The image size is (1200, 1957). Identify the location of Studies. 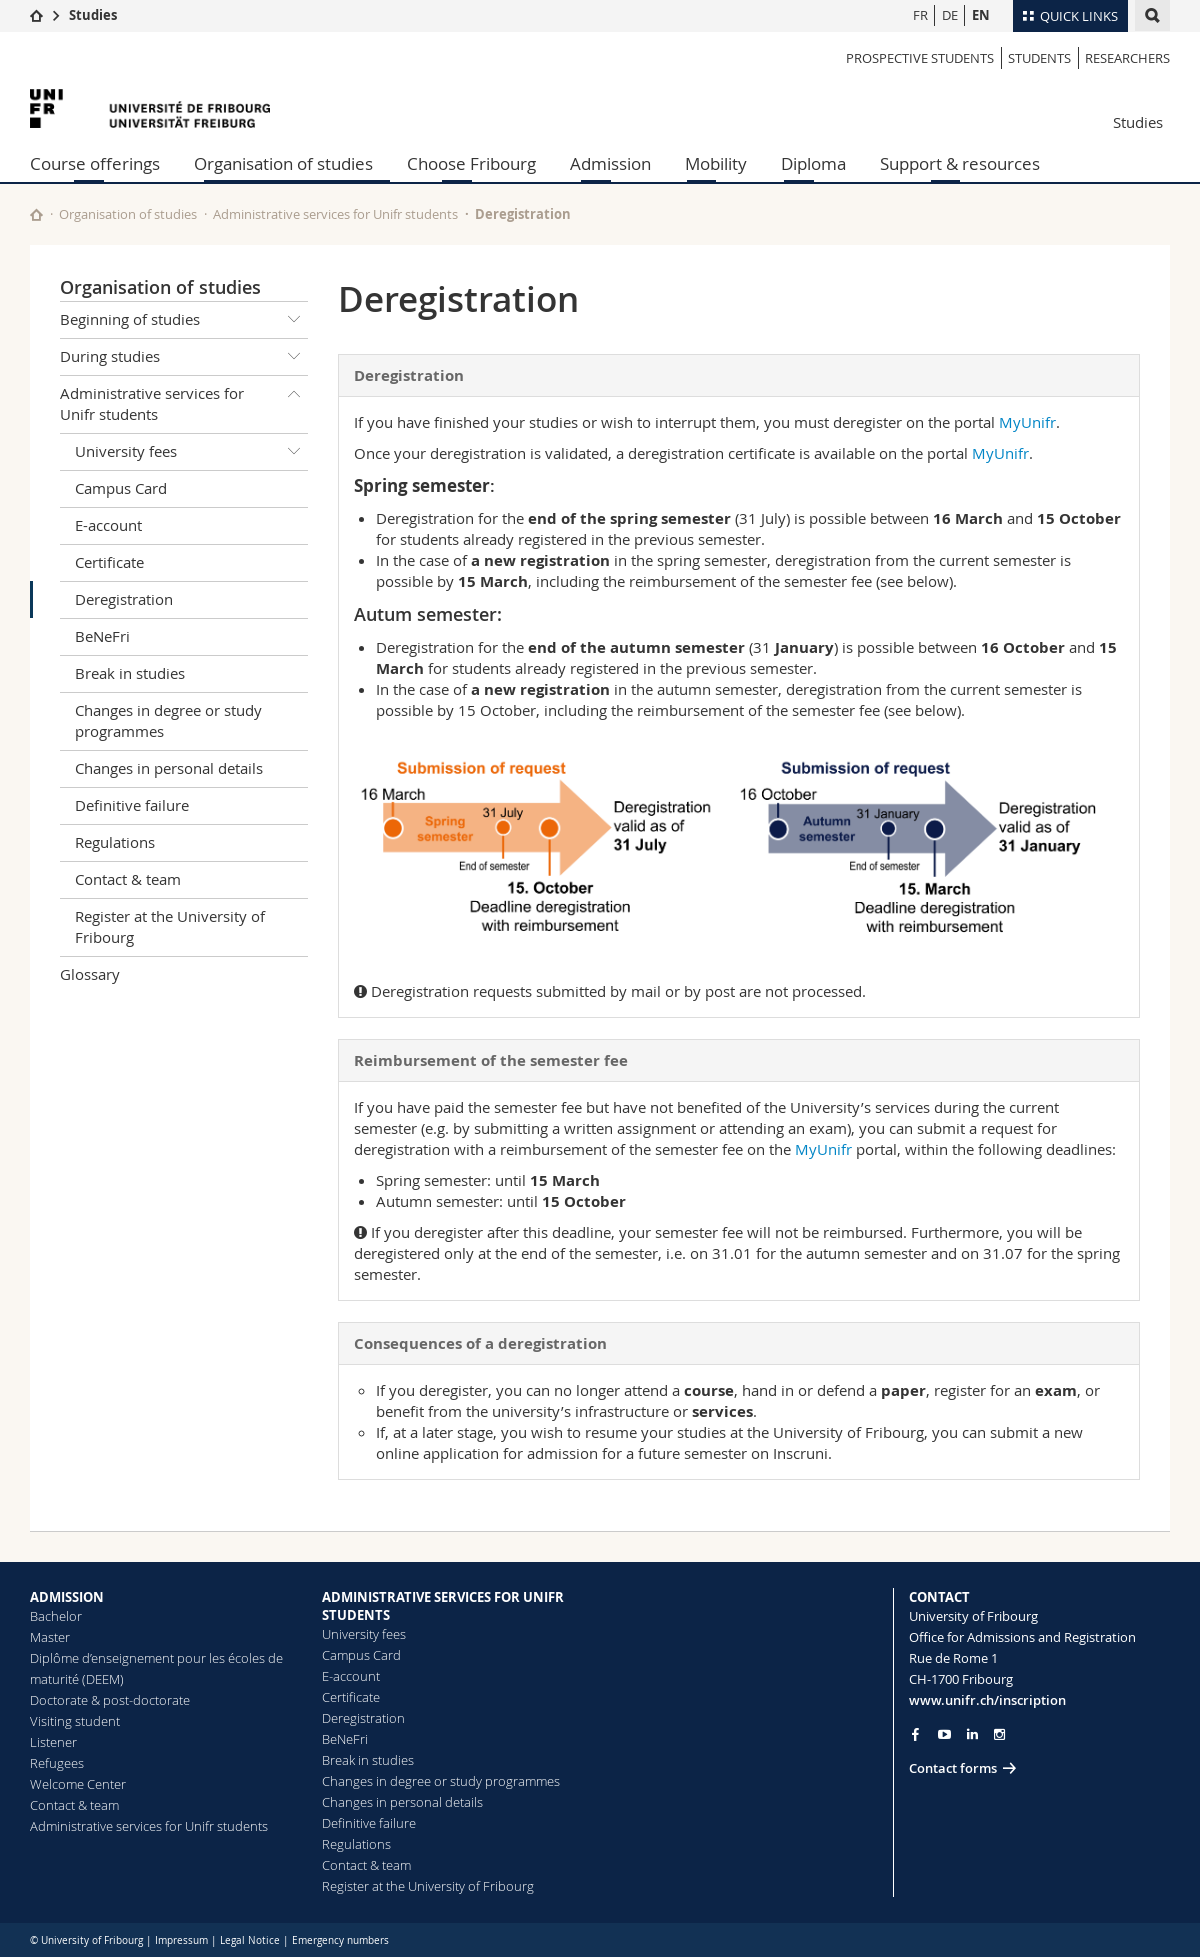
(93, 15).